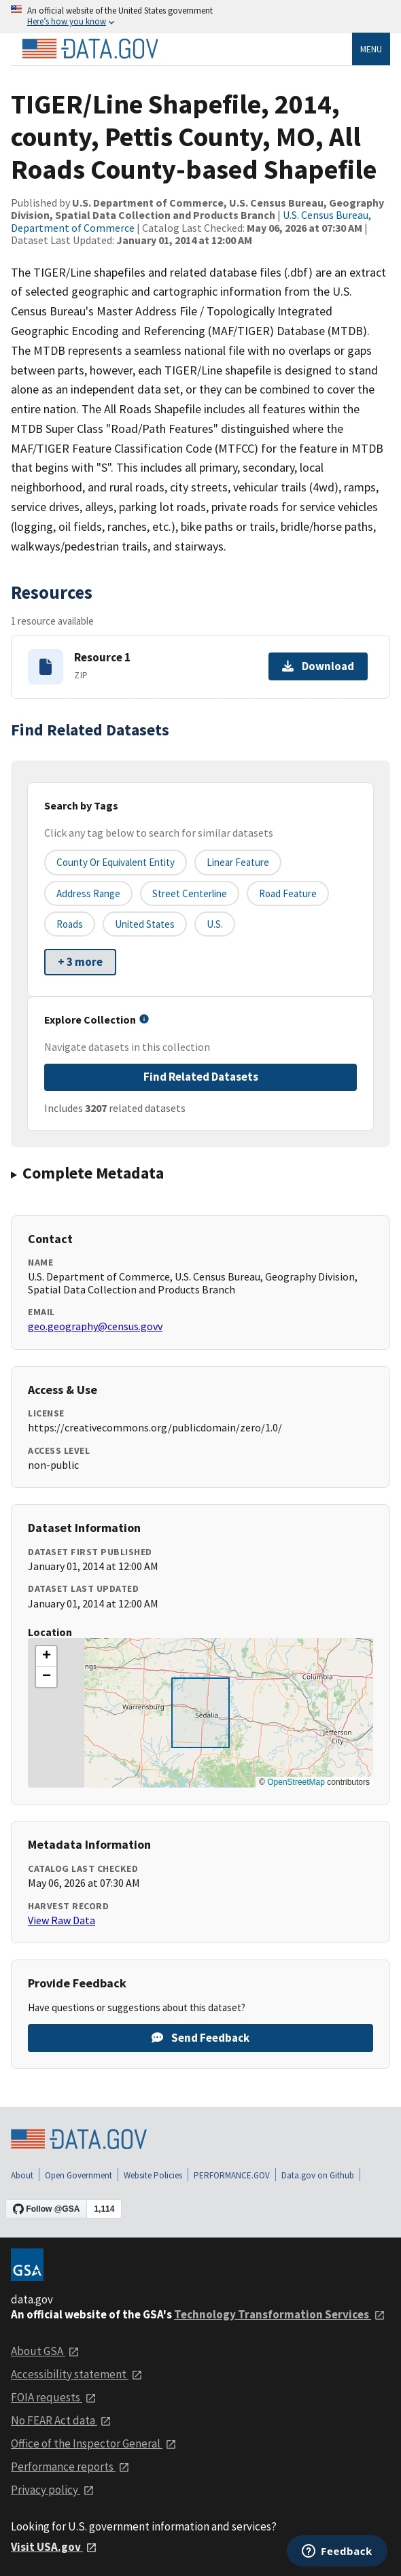  I want to click on FOIA requests, so click(54, 2397).